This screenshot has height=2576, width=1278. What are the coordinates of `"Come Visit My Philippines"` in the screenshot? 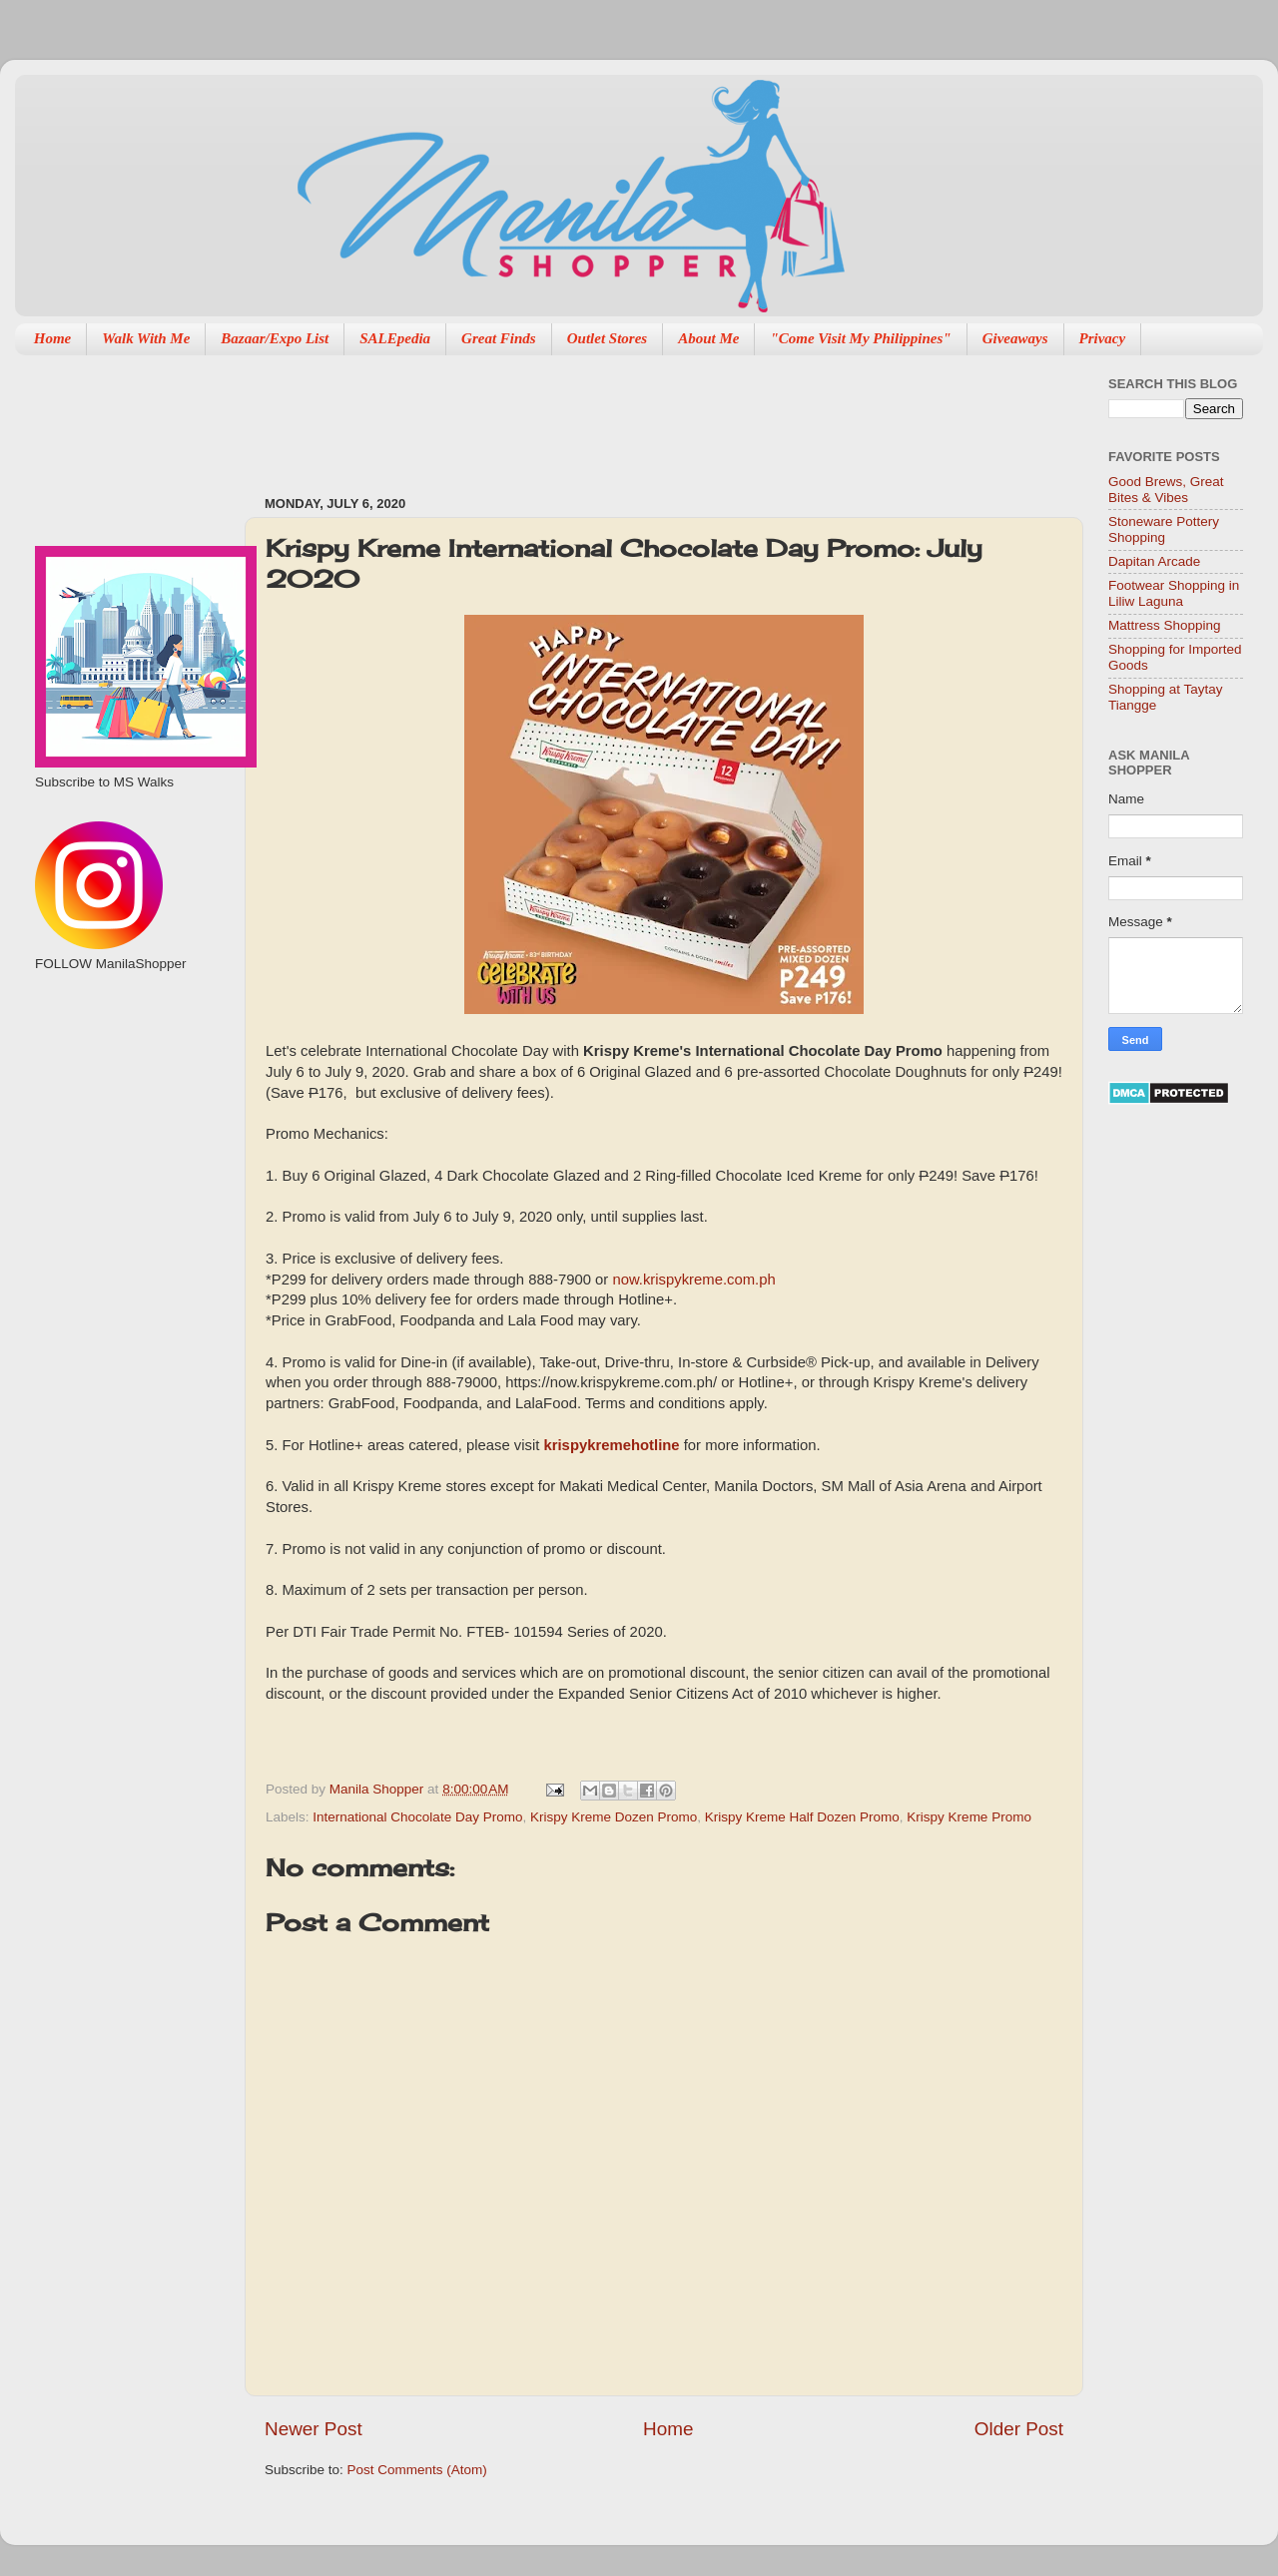 It's located at (860, 338).